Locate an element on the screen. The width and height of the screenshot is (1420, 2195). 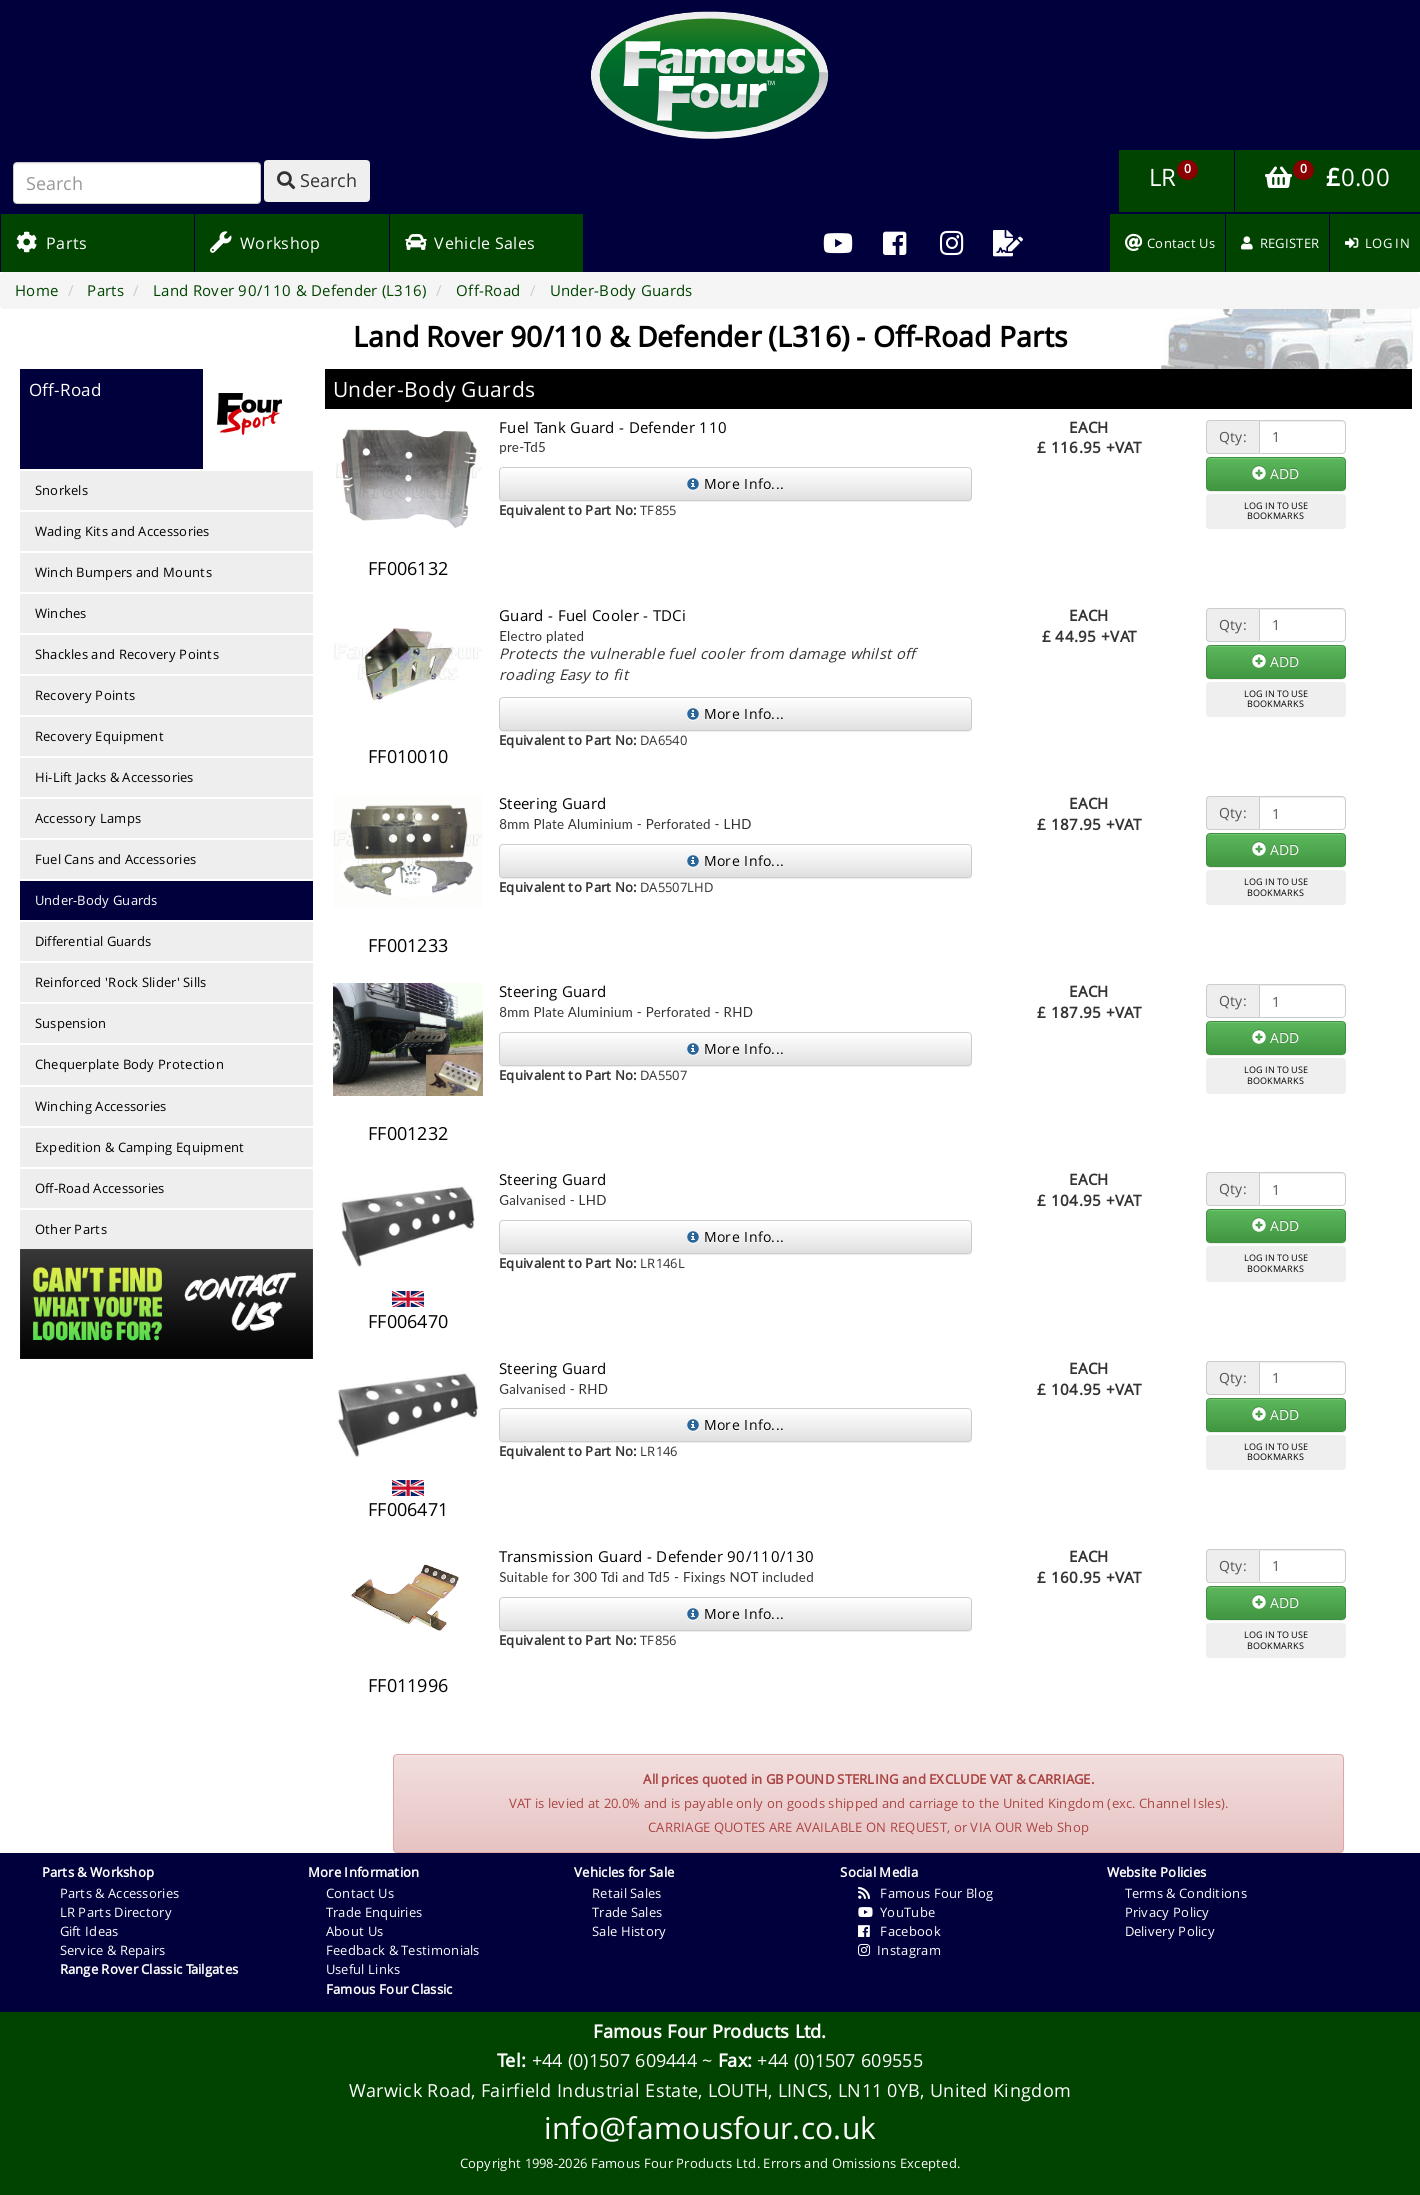
YouTube is located at coordinates (896, 1912).